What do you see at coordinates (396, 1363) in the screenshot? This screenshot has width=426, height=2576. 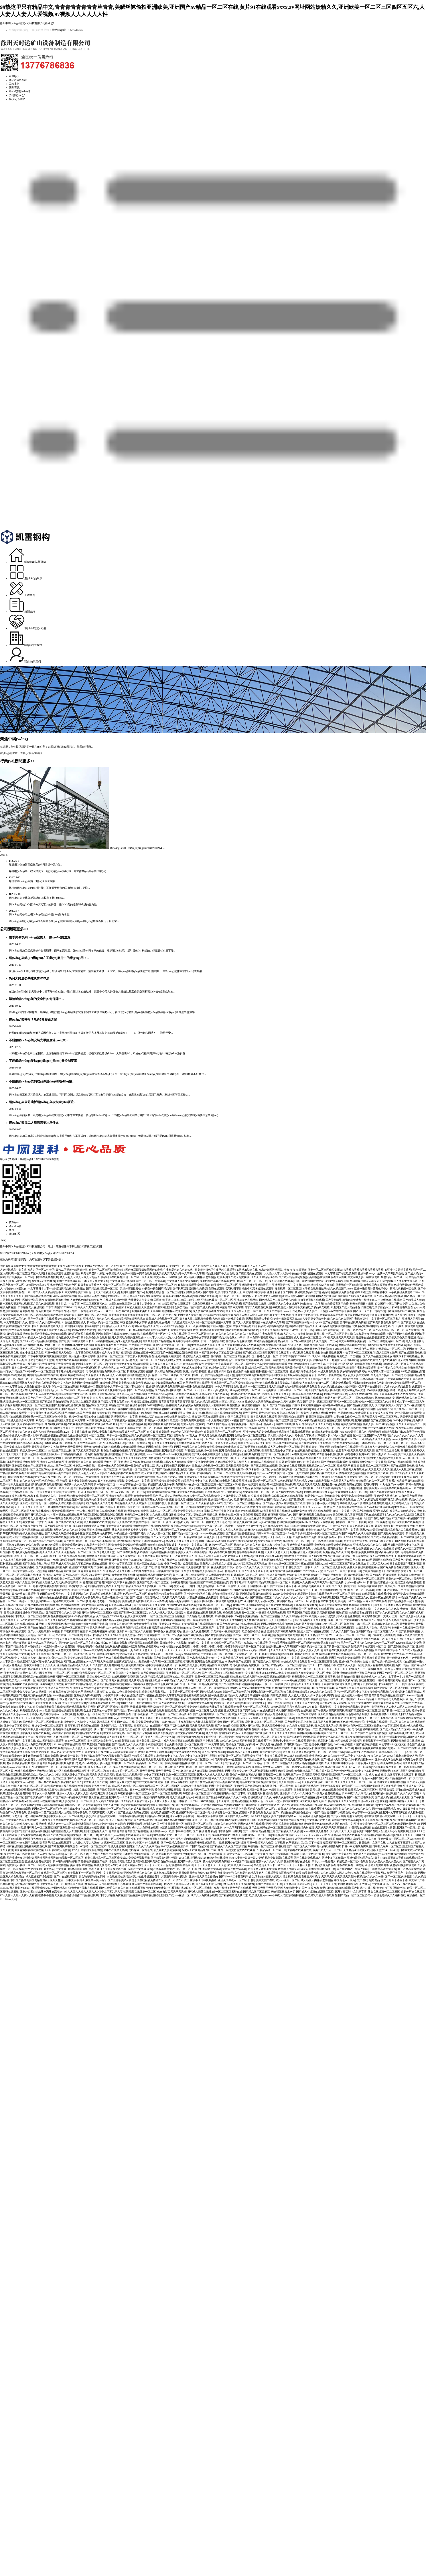 I see `日韩精品二区一区久久` at bounding box center [396, 1363].